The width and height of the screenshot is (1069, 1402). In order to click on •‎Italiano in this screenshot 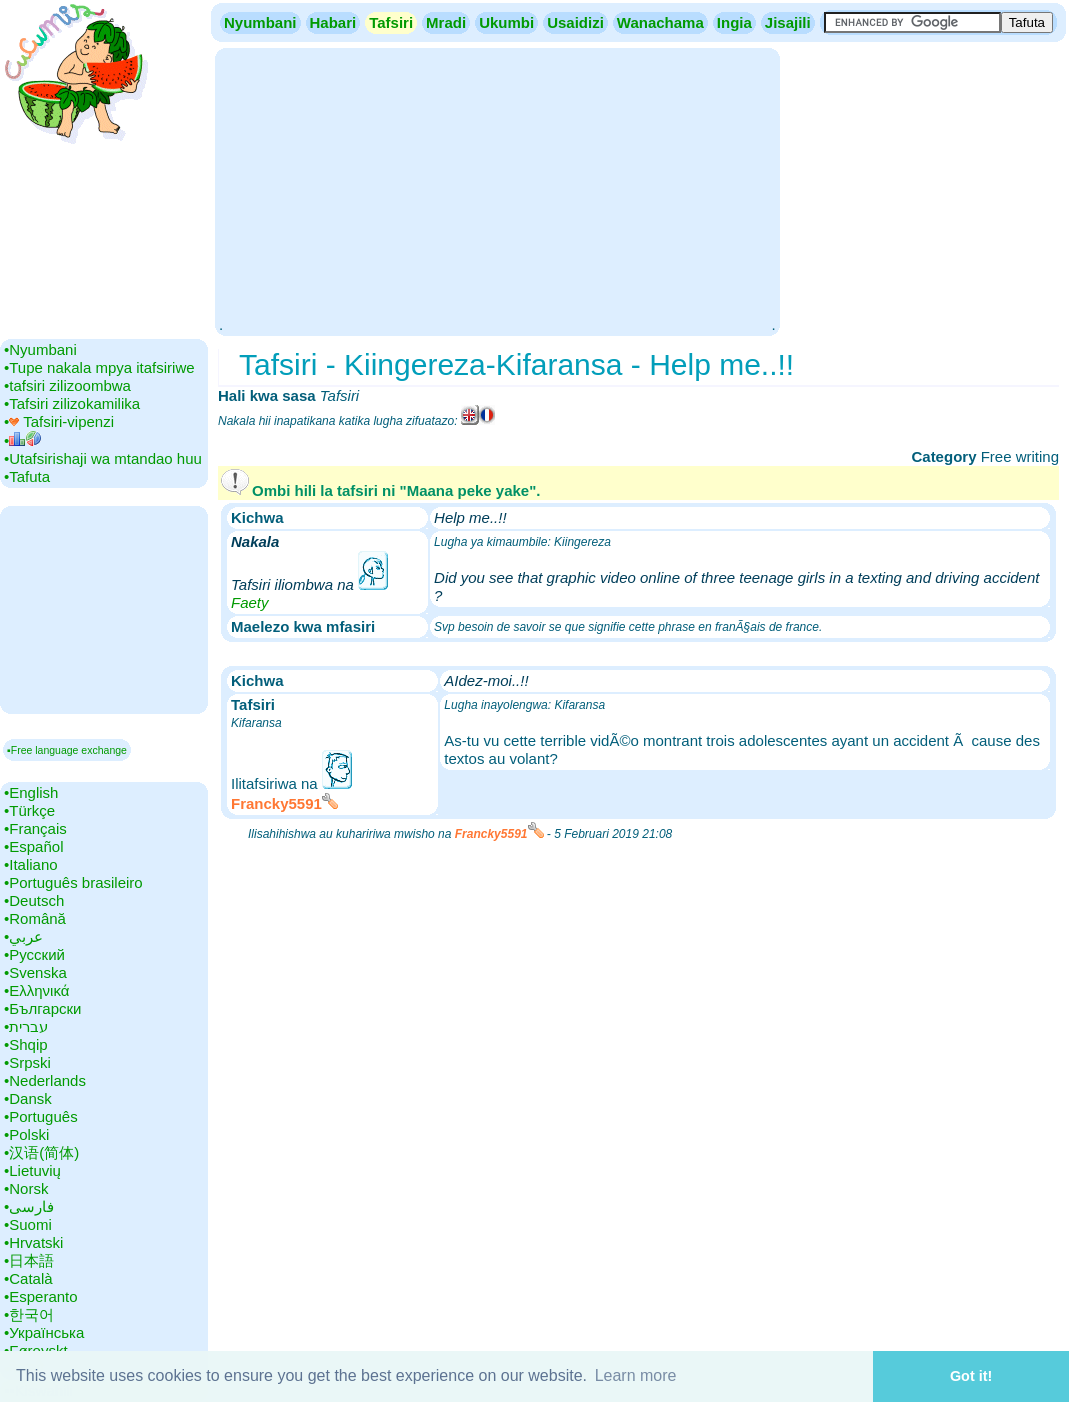, I will do `click(31, 864)`.